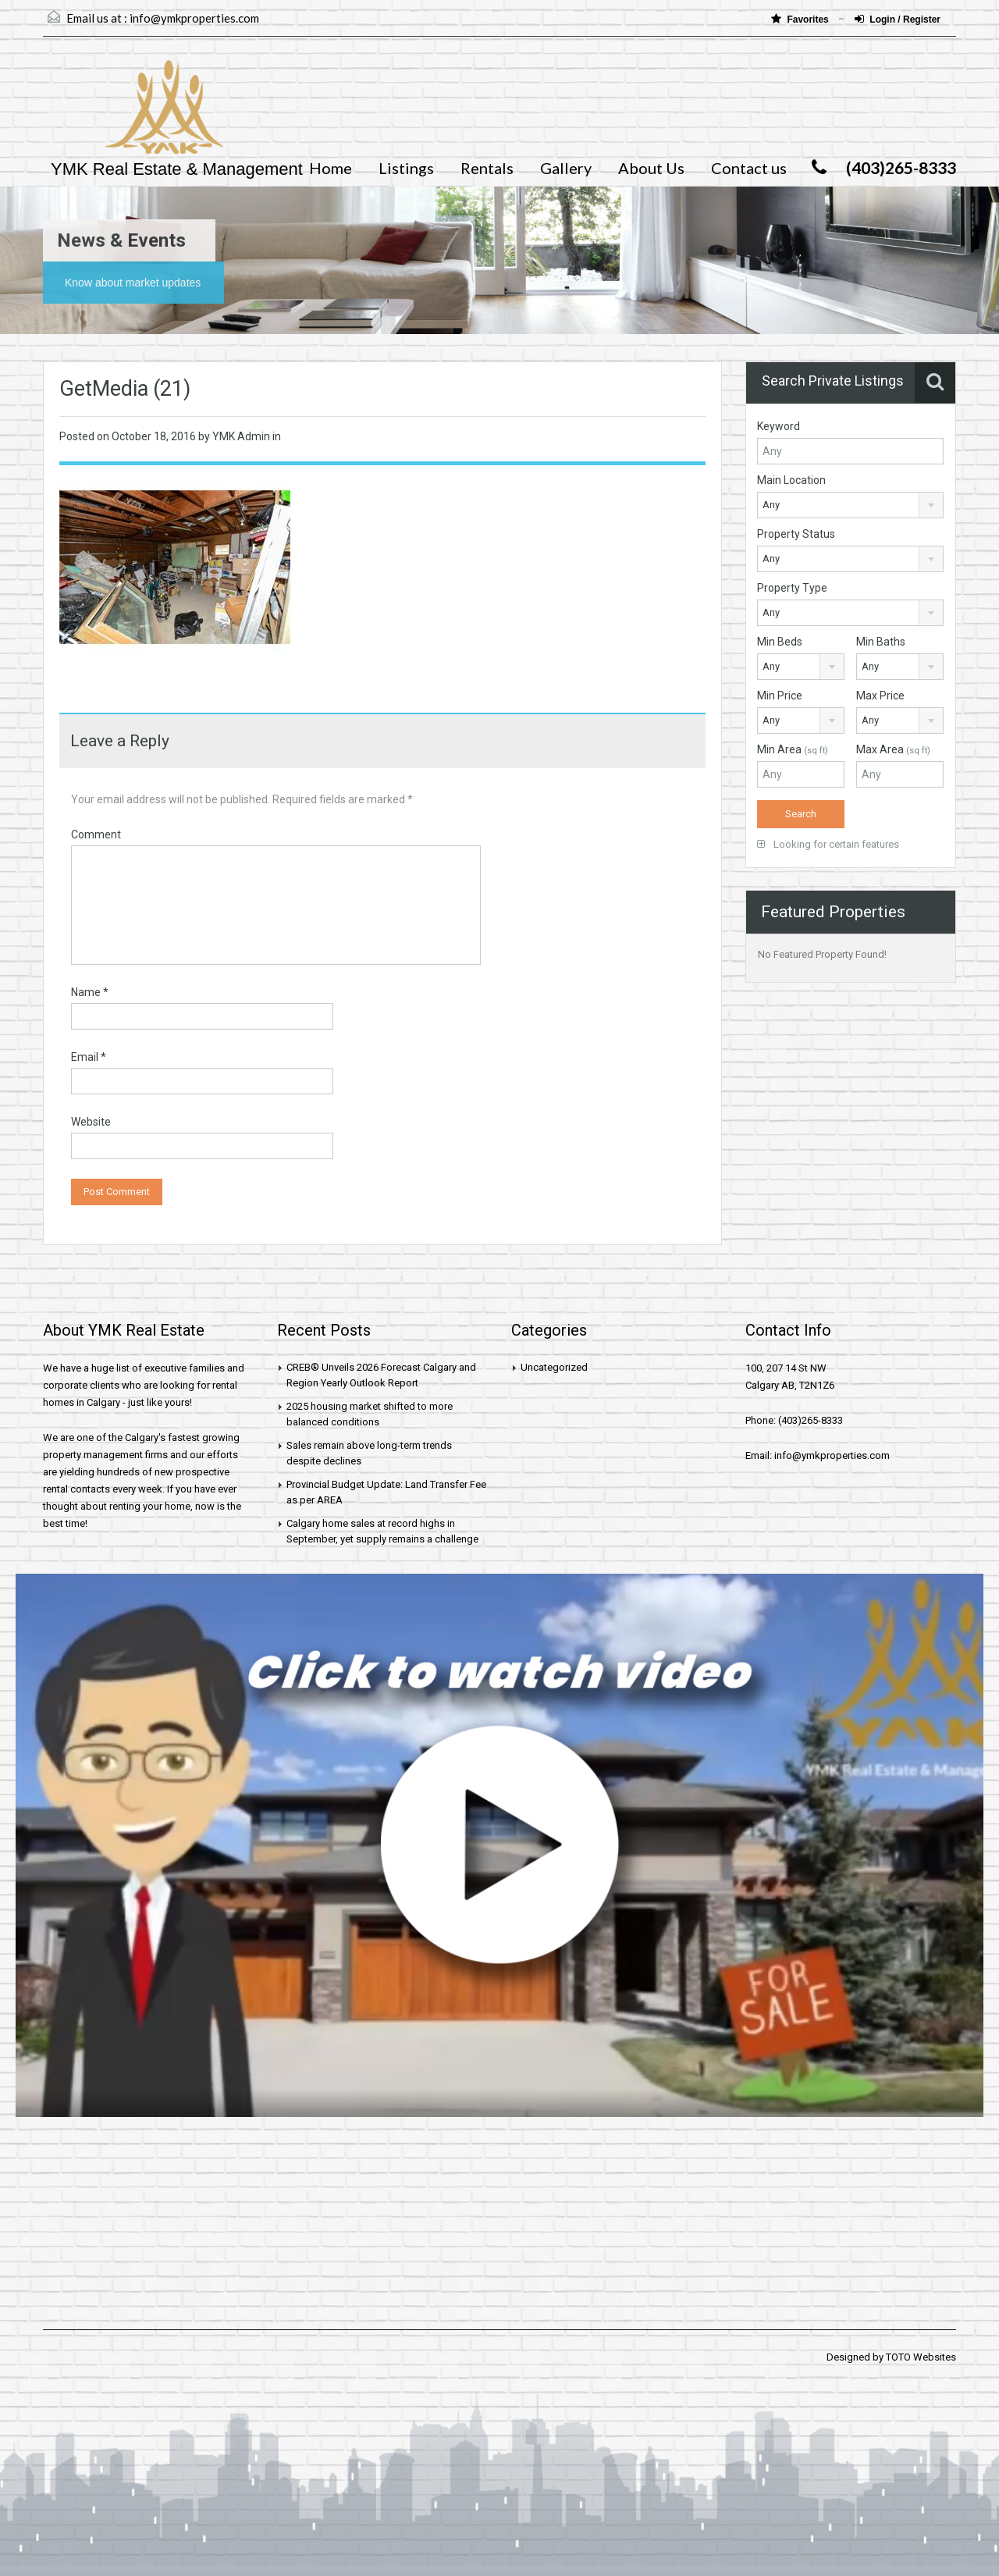  Describe the element at coordinates (796, 534) in the screenshot. I see `Property Status` at that location.